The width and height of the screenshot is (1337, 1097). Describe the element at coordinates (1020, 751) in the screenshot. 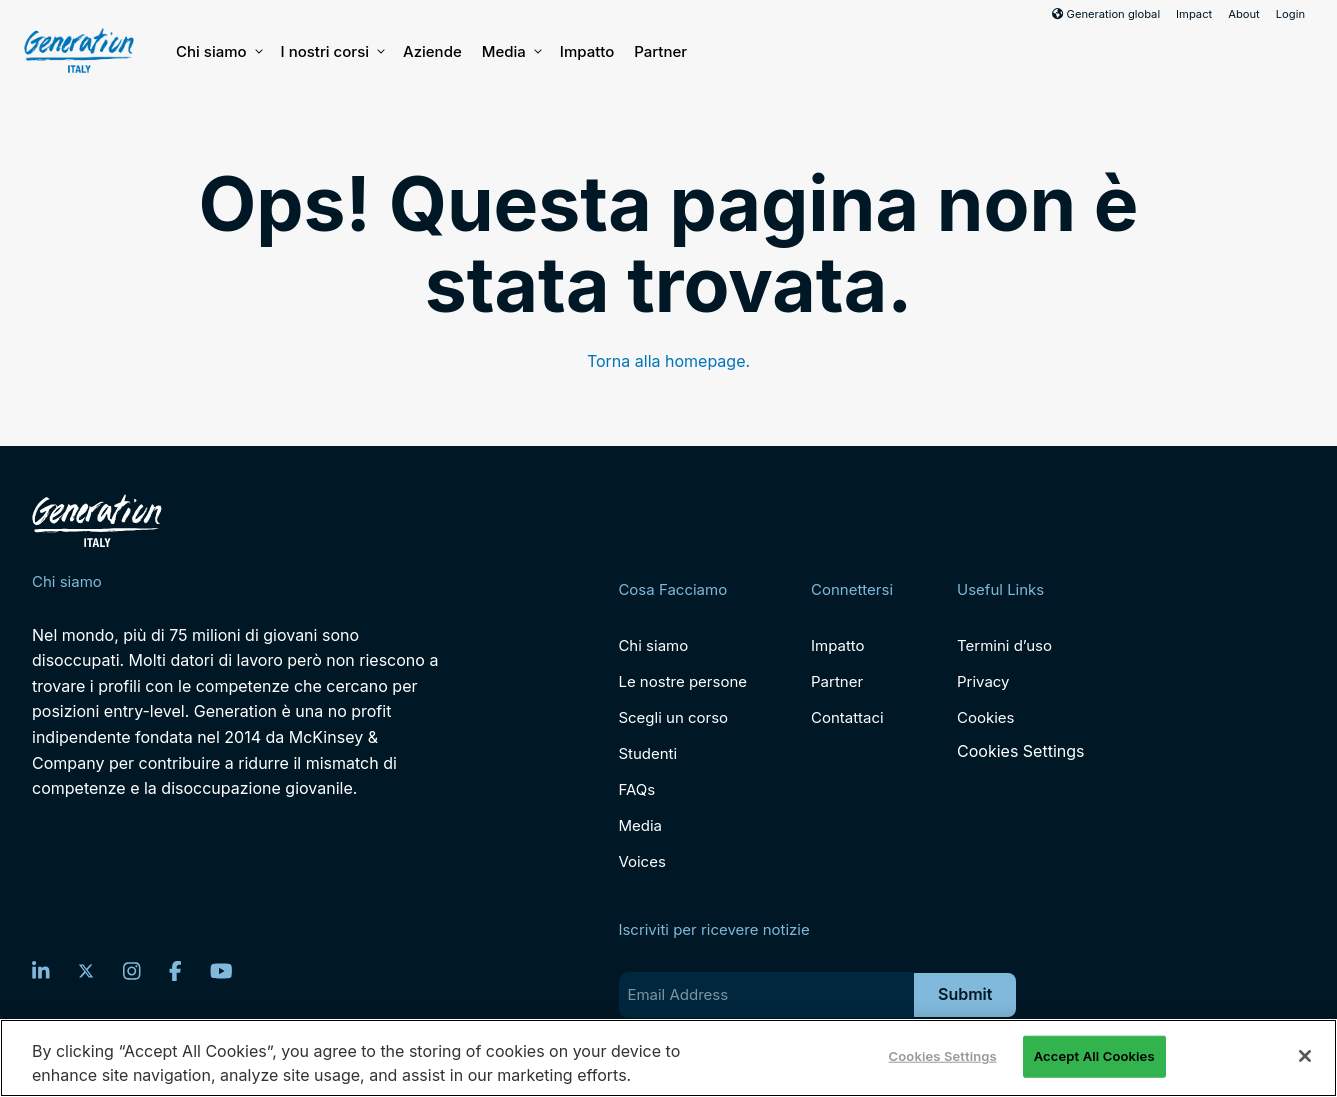

I see `Cookies Settings` at that location.